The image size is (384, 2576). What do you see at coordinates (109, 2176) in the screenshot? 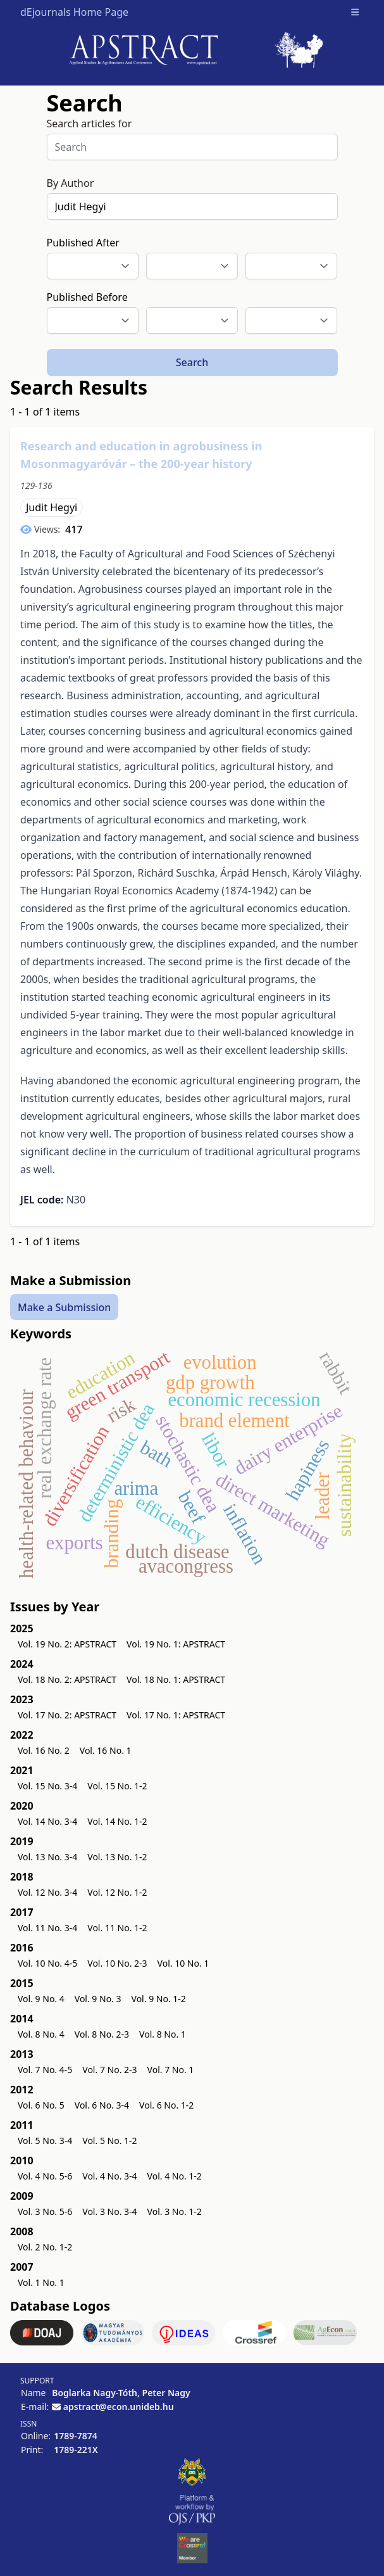
I see `Vol. 4 No. 3-4` at bounding box center [109, 2176].